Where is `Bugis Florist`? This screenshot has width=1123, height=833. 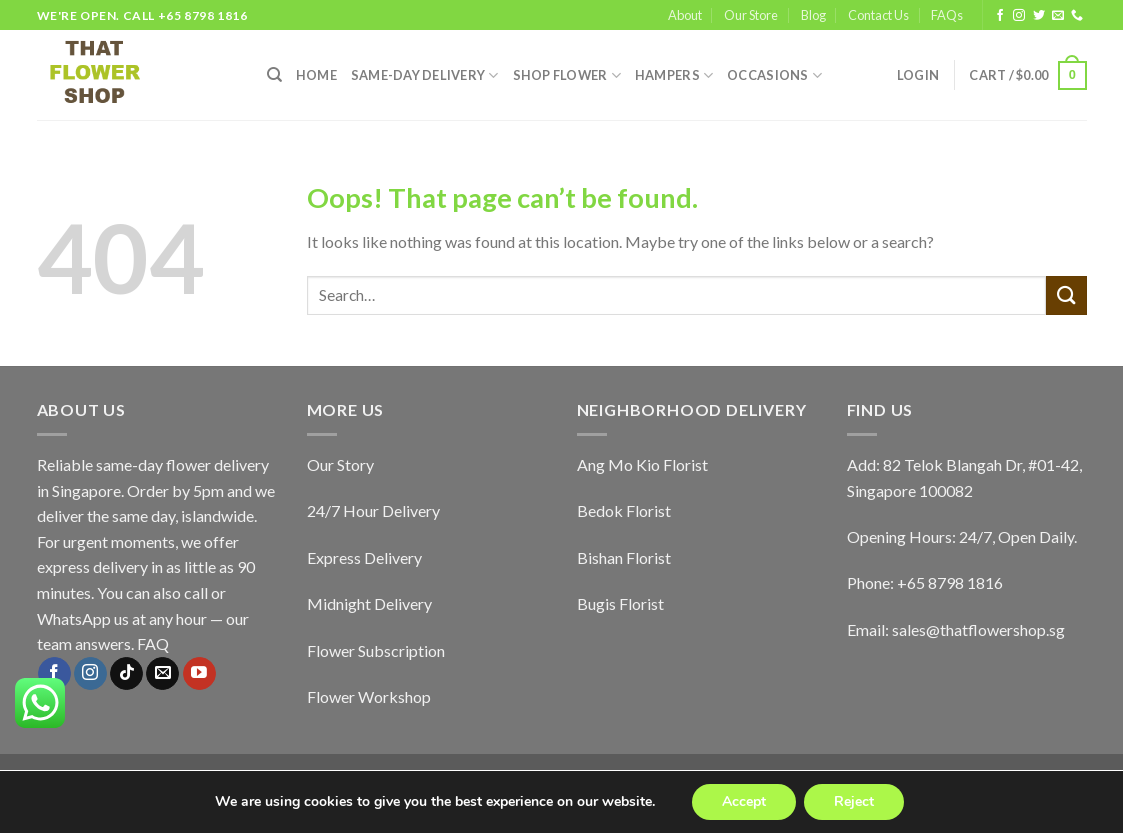
Bugis Florist is located at coordinates (620, 603).